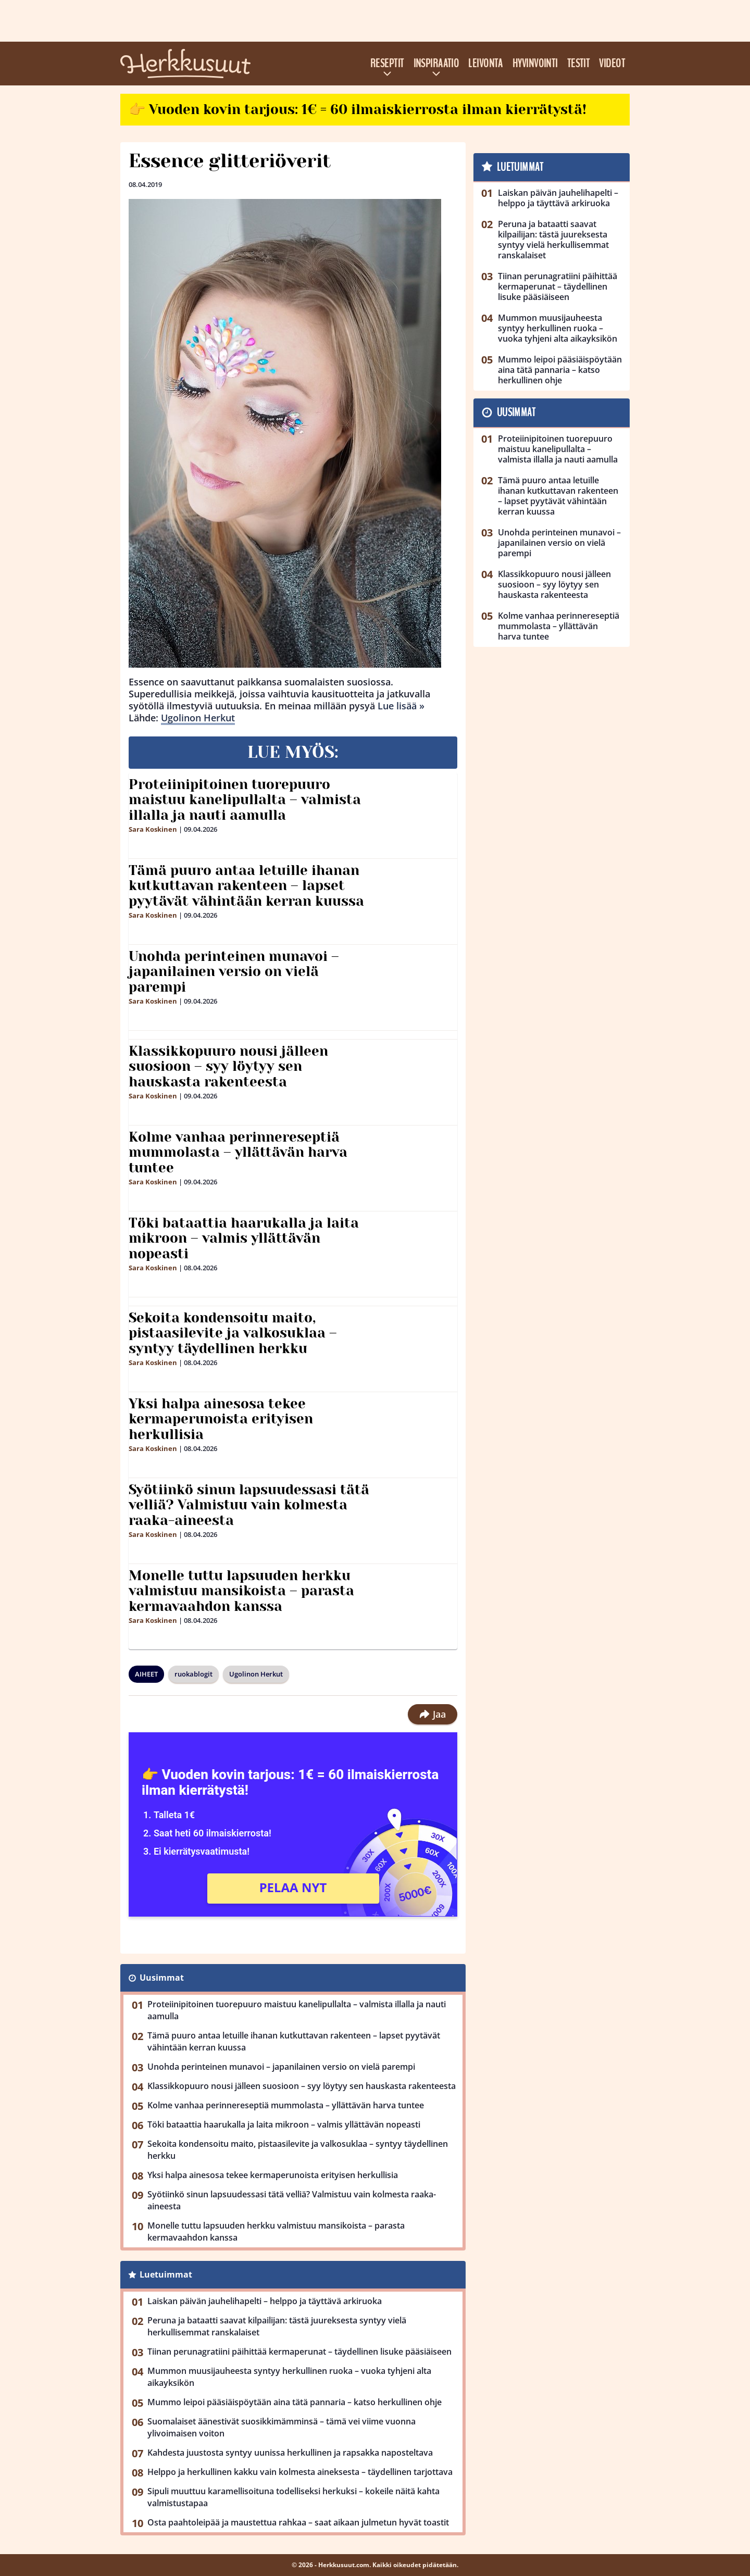  I want to click on Mummo leipoi pääsiäispöytään aina tätä pannaria – katso herkullinen ohje, so click(294, 2402).